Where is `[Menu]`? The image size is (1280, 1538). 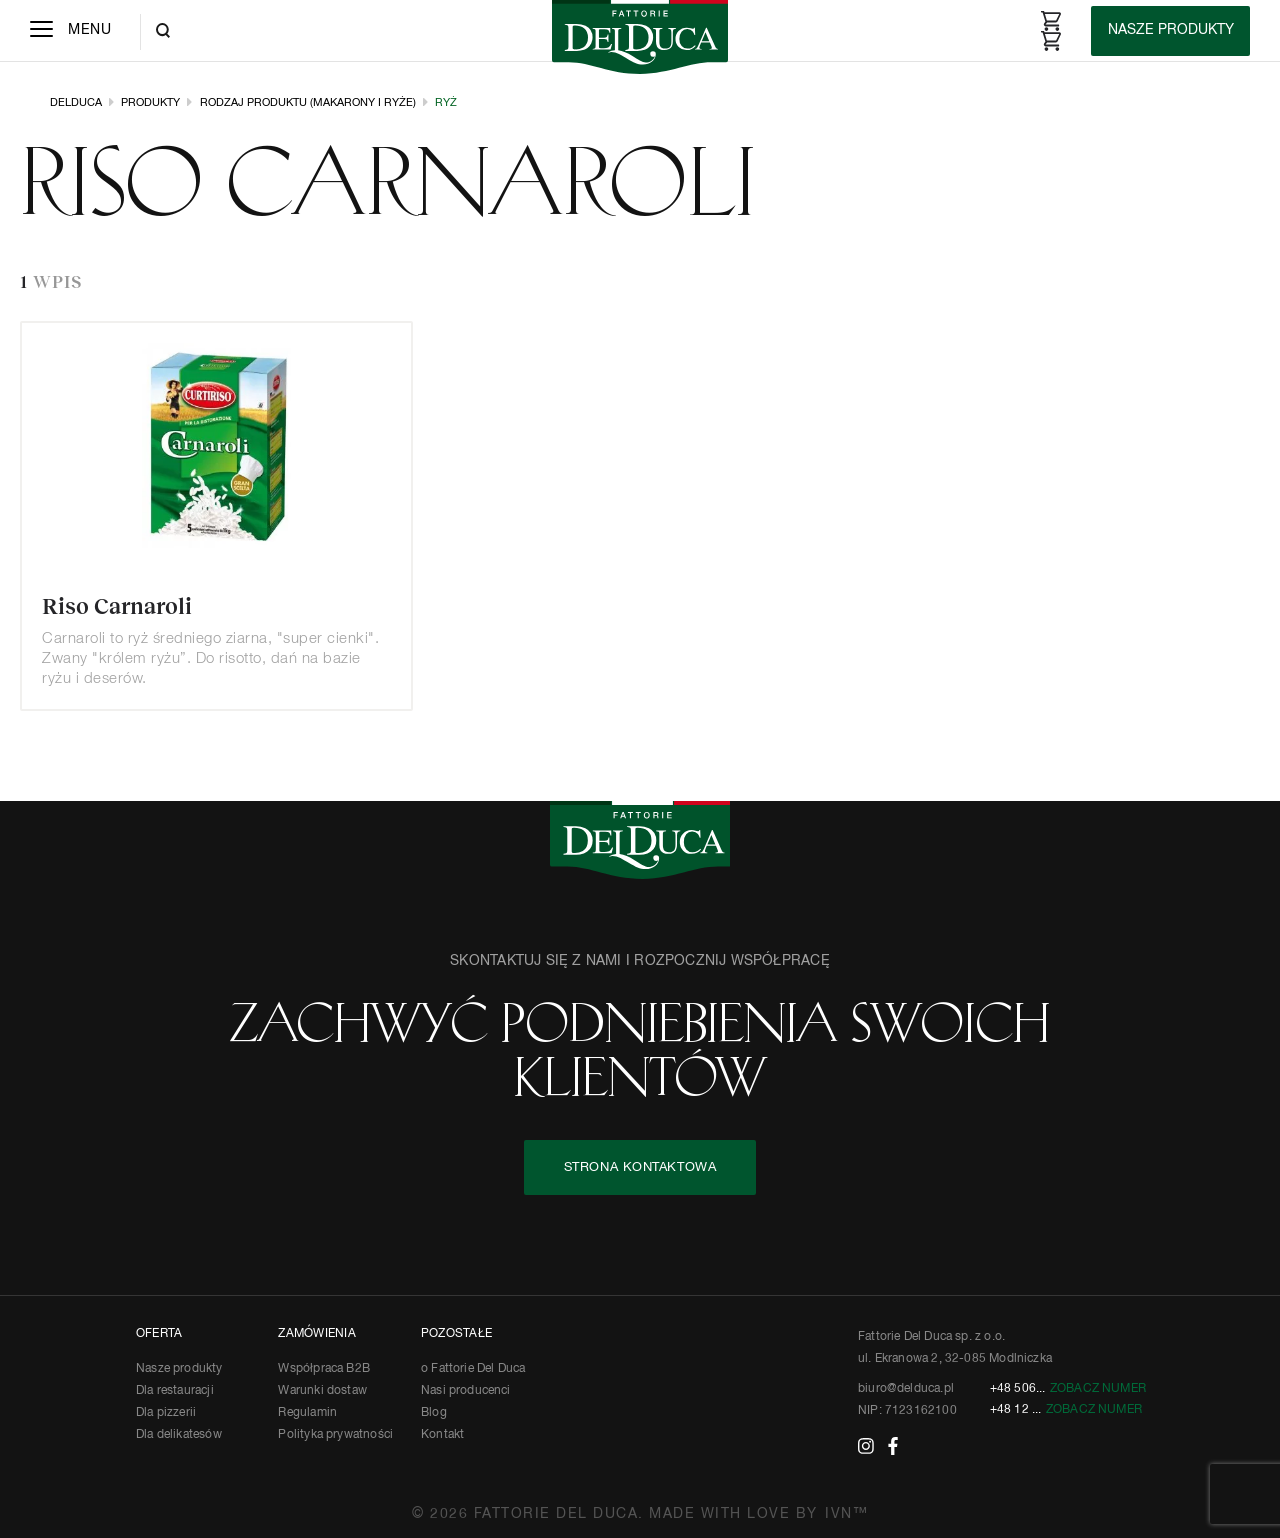 [Menu] is located at coordinates (70, 31).